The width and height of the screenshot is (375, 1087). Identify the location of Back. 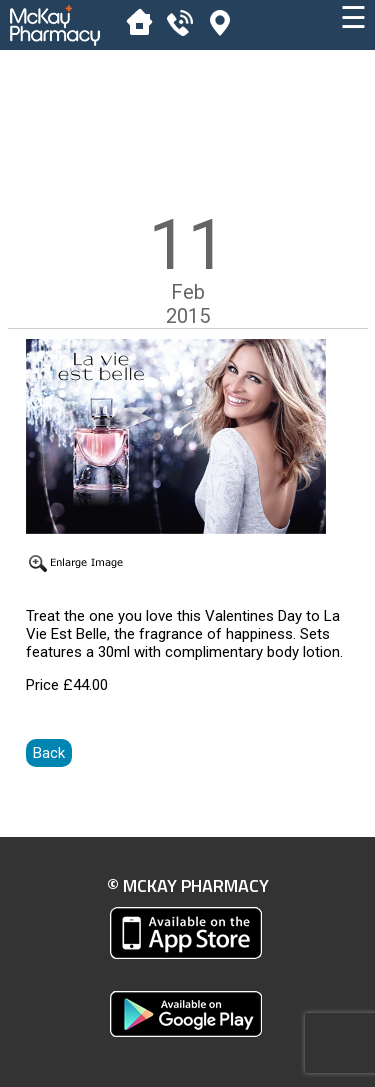
(49, 753).